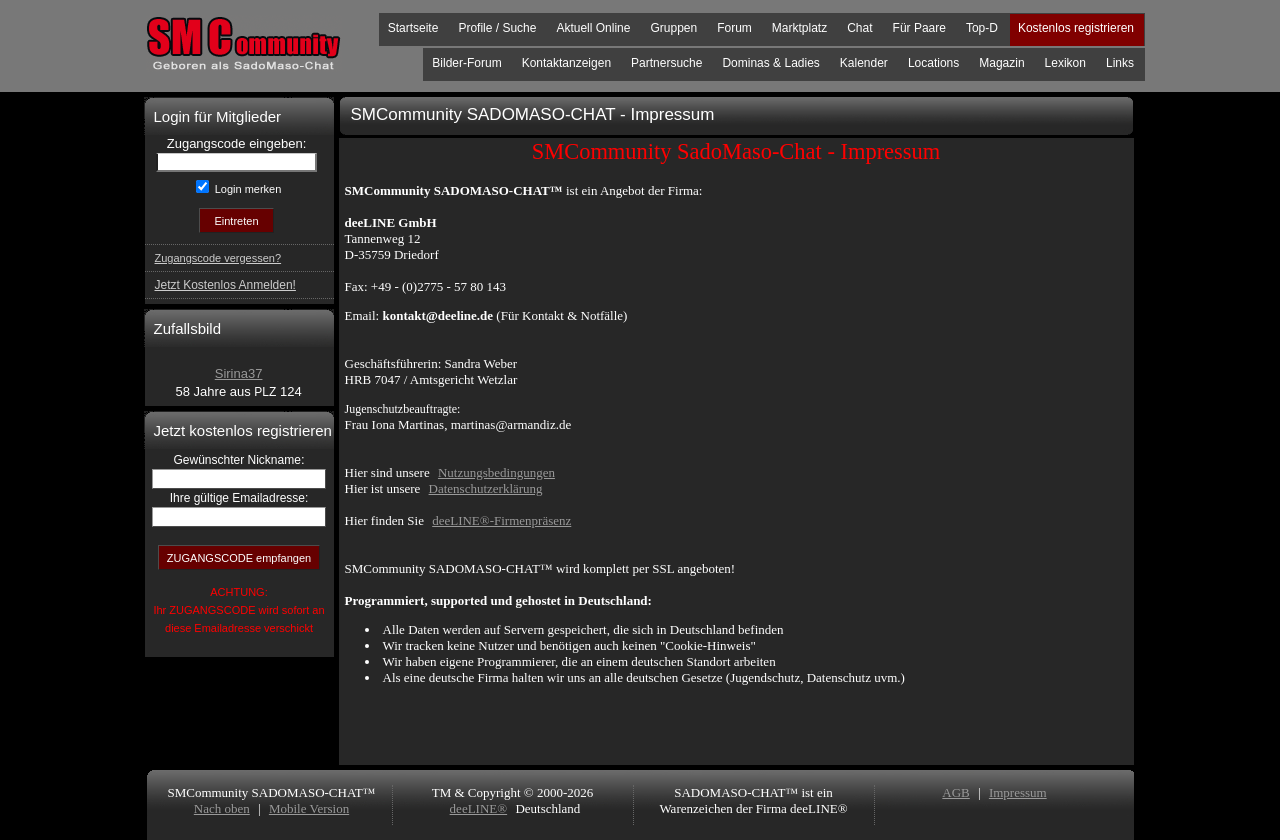 The height and width of the screenshot is (840, 1280). I want to click on Links, so click(1120, 63).